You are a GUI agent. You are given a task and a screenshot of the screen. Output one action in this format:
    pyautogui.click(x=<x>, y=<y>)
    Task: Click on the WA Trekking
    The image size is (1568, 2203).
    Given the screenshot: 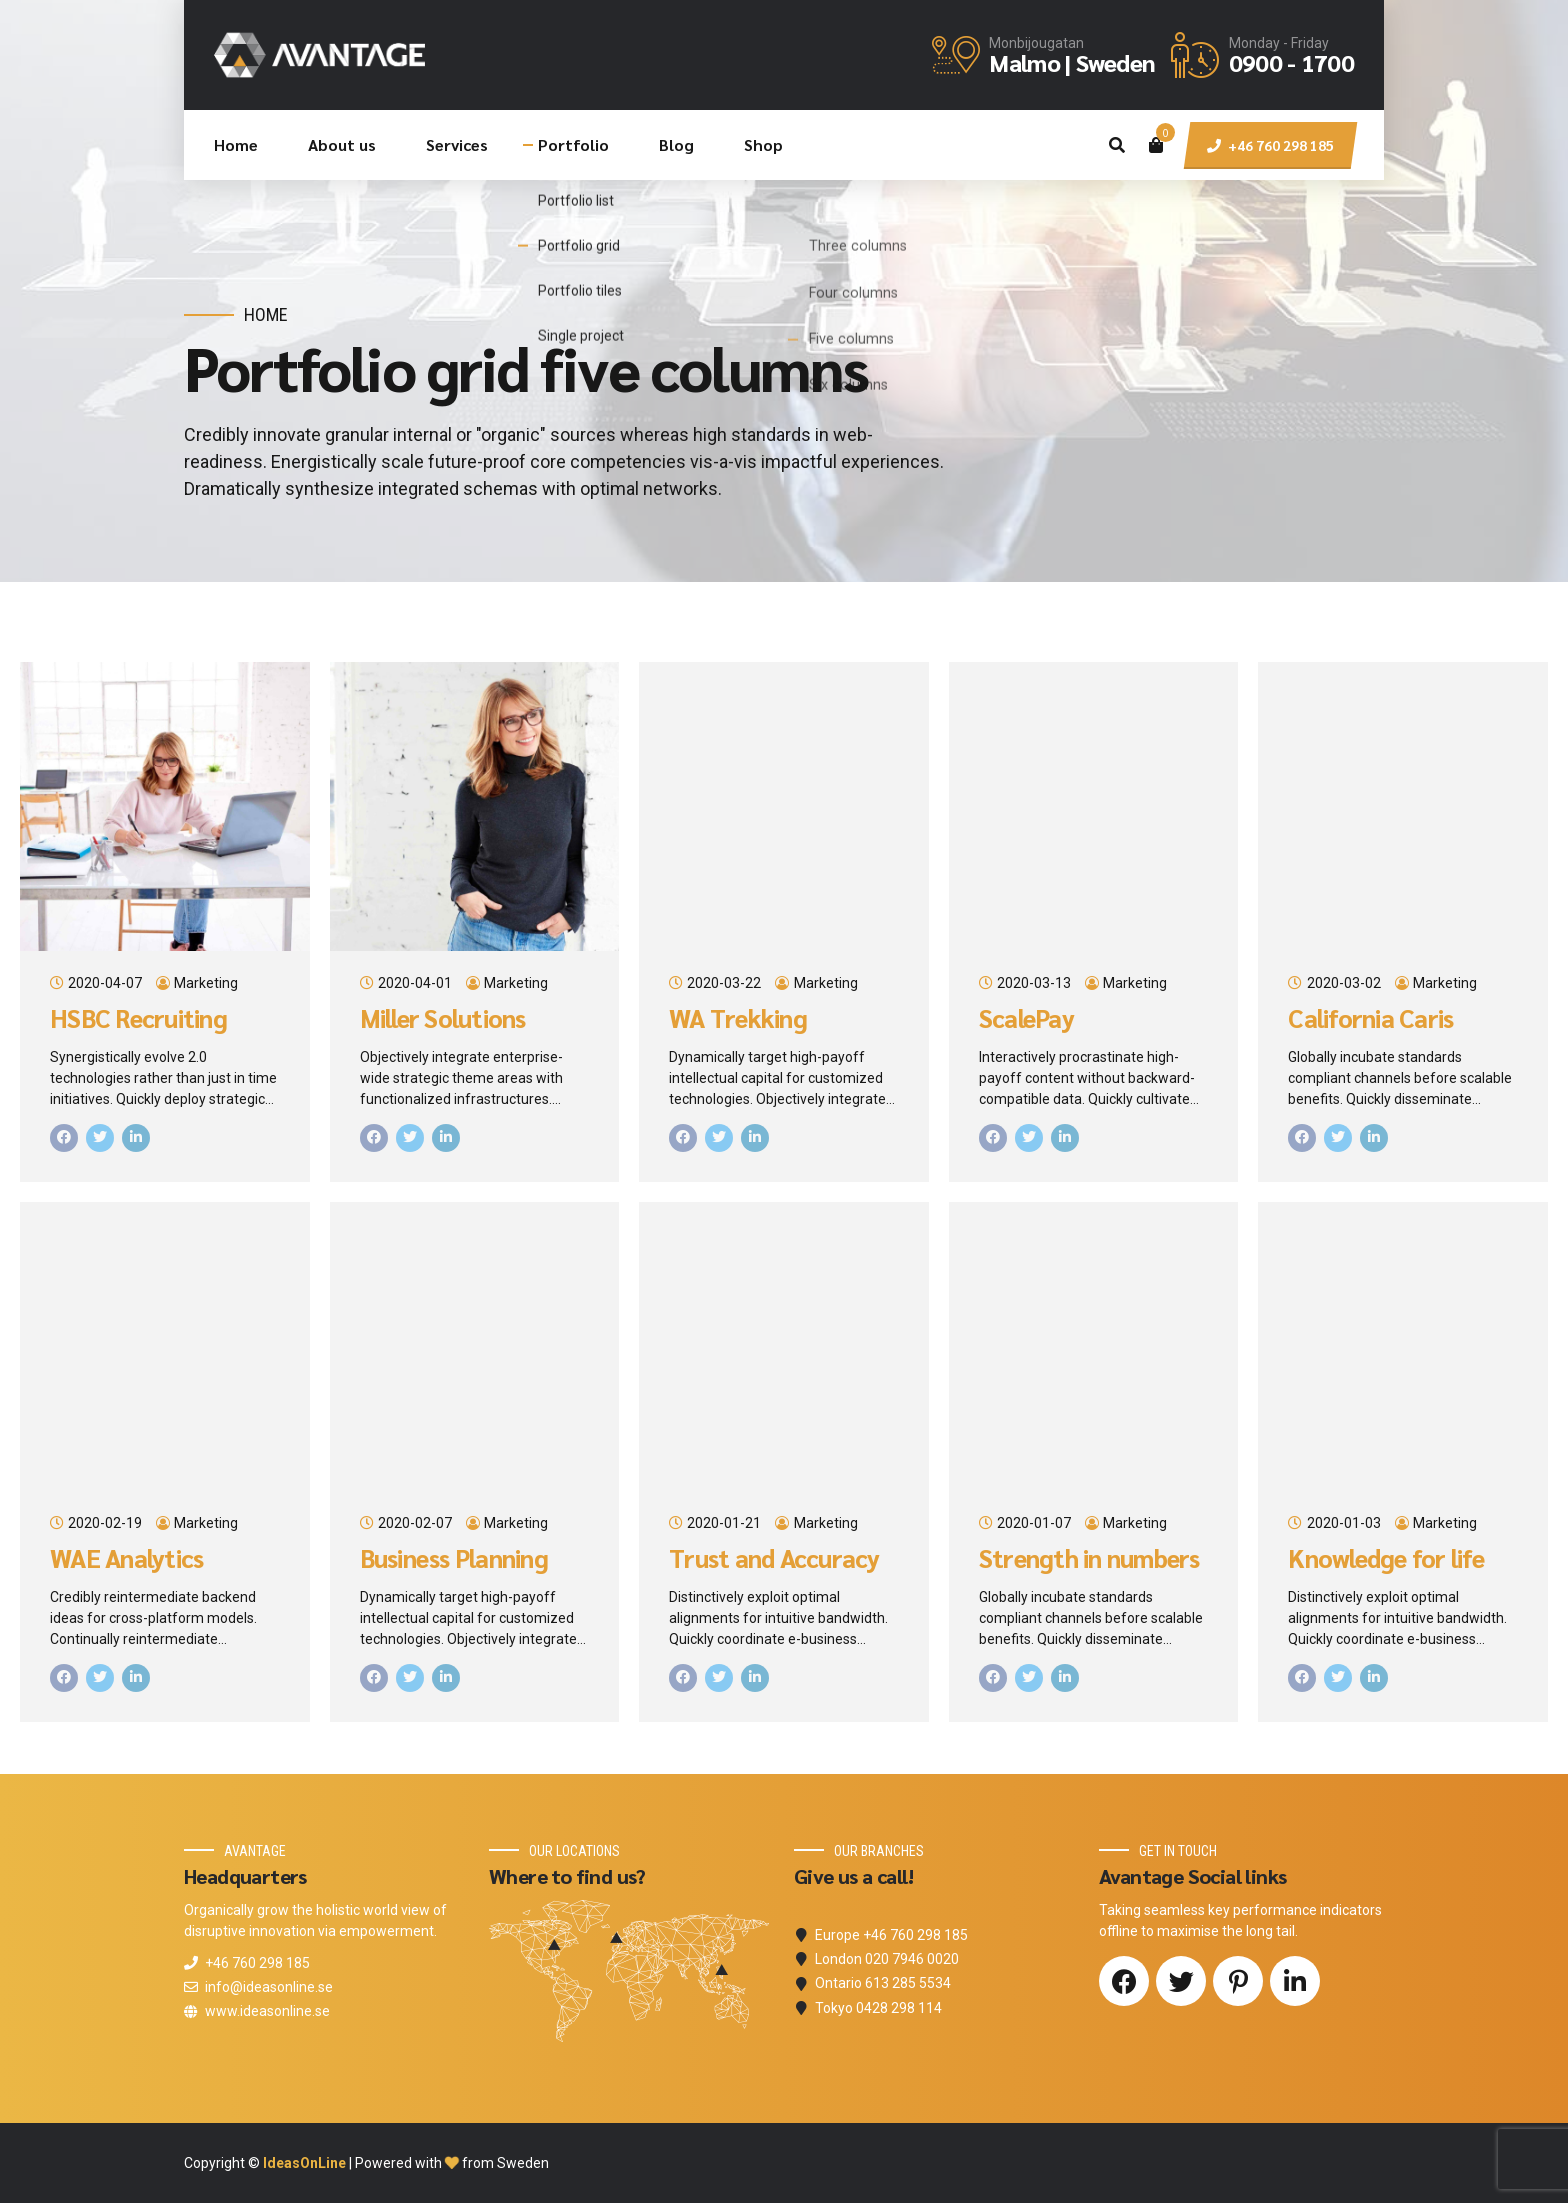 What is the action you would take?
    pyautogui.click(x=738, y=1018)
    